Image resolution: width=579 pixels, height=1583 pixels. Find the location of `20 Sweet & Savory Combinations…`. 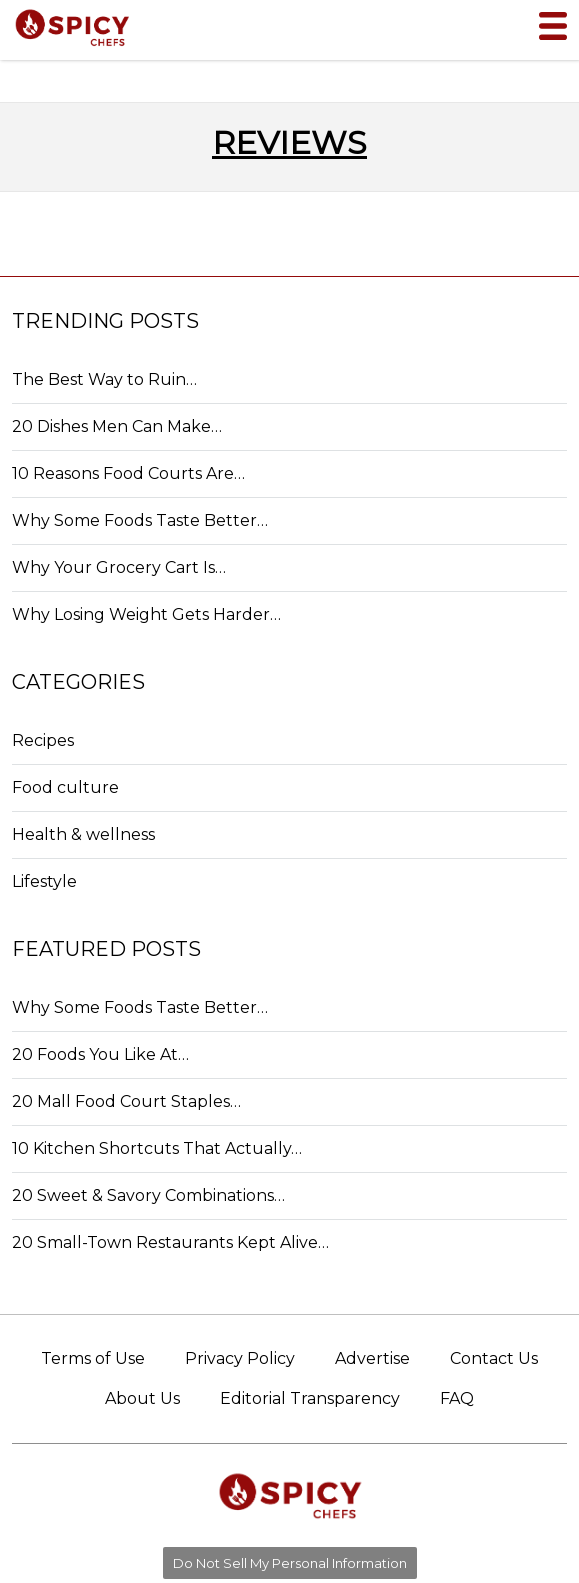

20 Sweet & Savory Combinations… is located at coordinates (148, 1195).